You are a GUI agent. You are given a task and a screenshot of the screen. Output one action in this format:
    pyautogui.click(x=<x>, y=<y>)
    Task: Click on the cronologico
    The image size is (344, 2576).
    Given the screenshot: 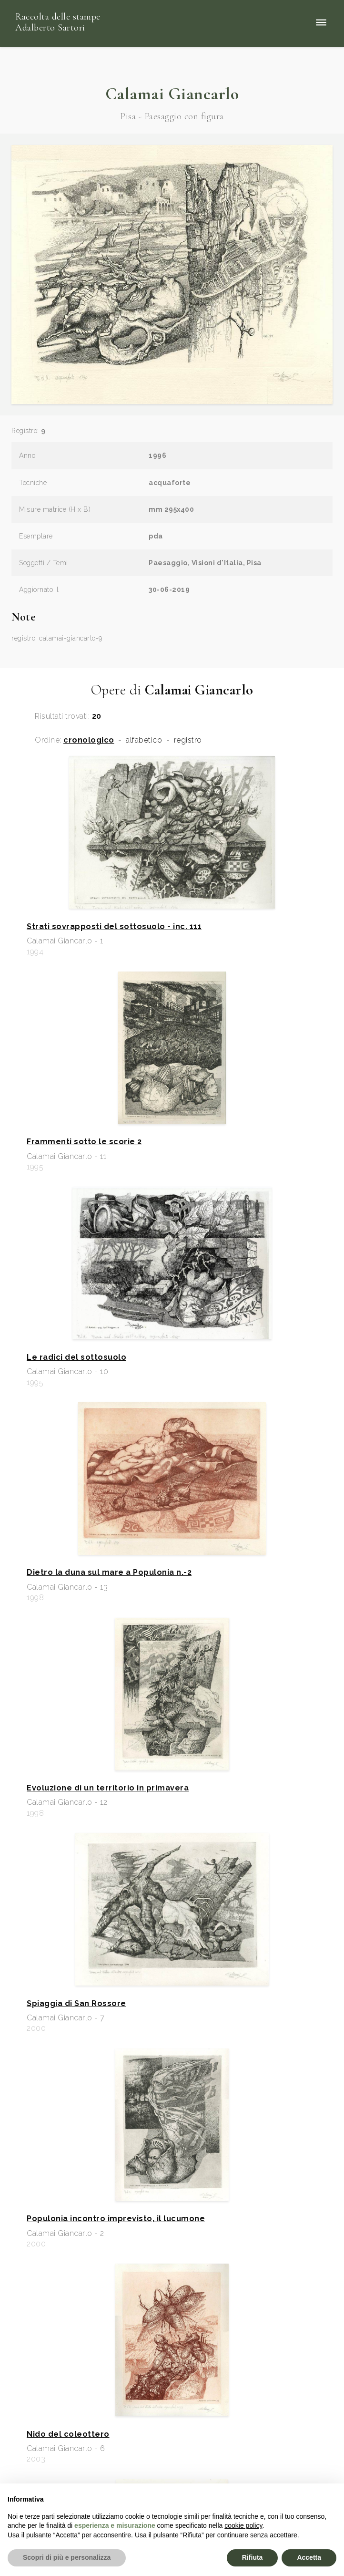 What is the action you would take?
    pyautogui.click(x=88, y=740)
    